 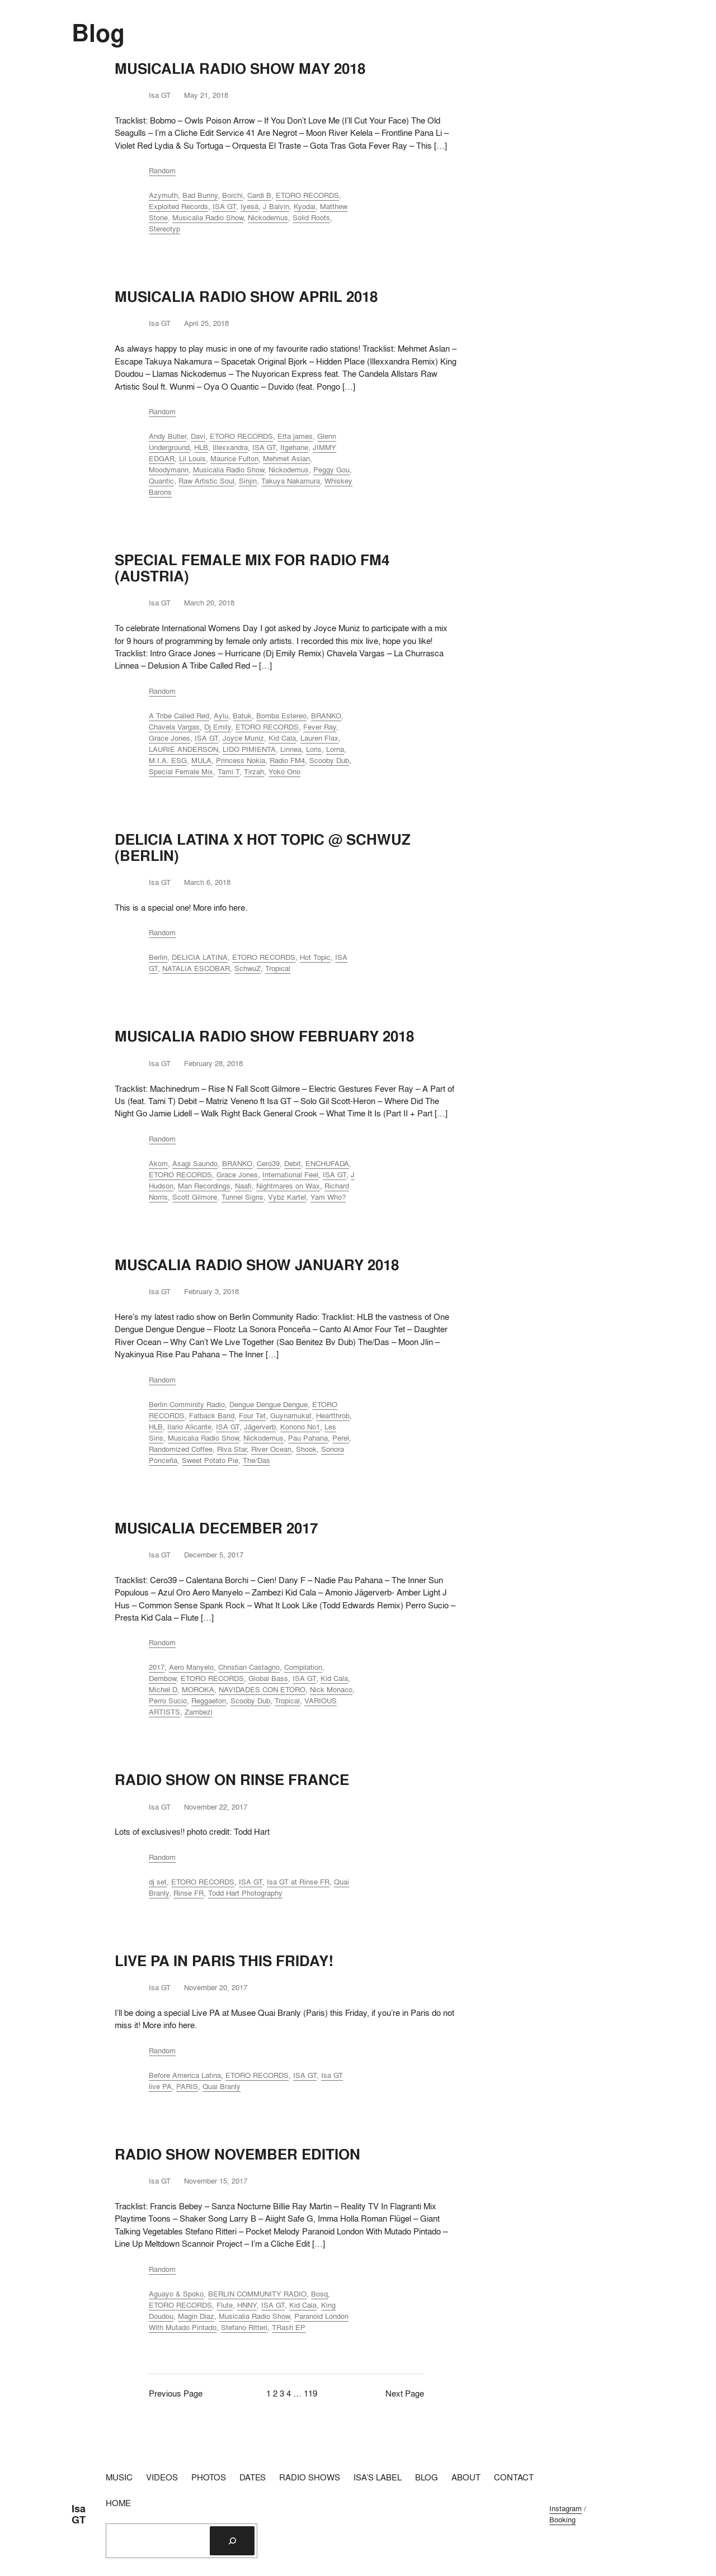 I want to click on Bomba Estereo, so click(x=281, y=716).